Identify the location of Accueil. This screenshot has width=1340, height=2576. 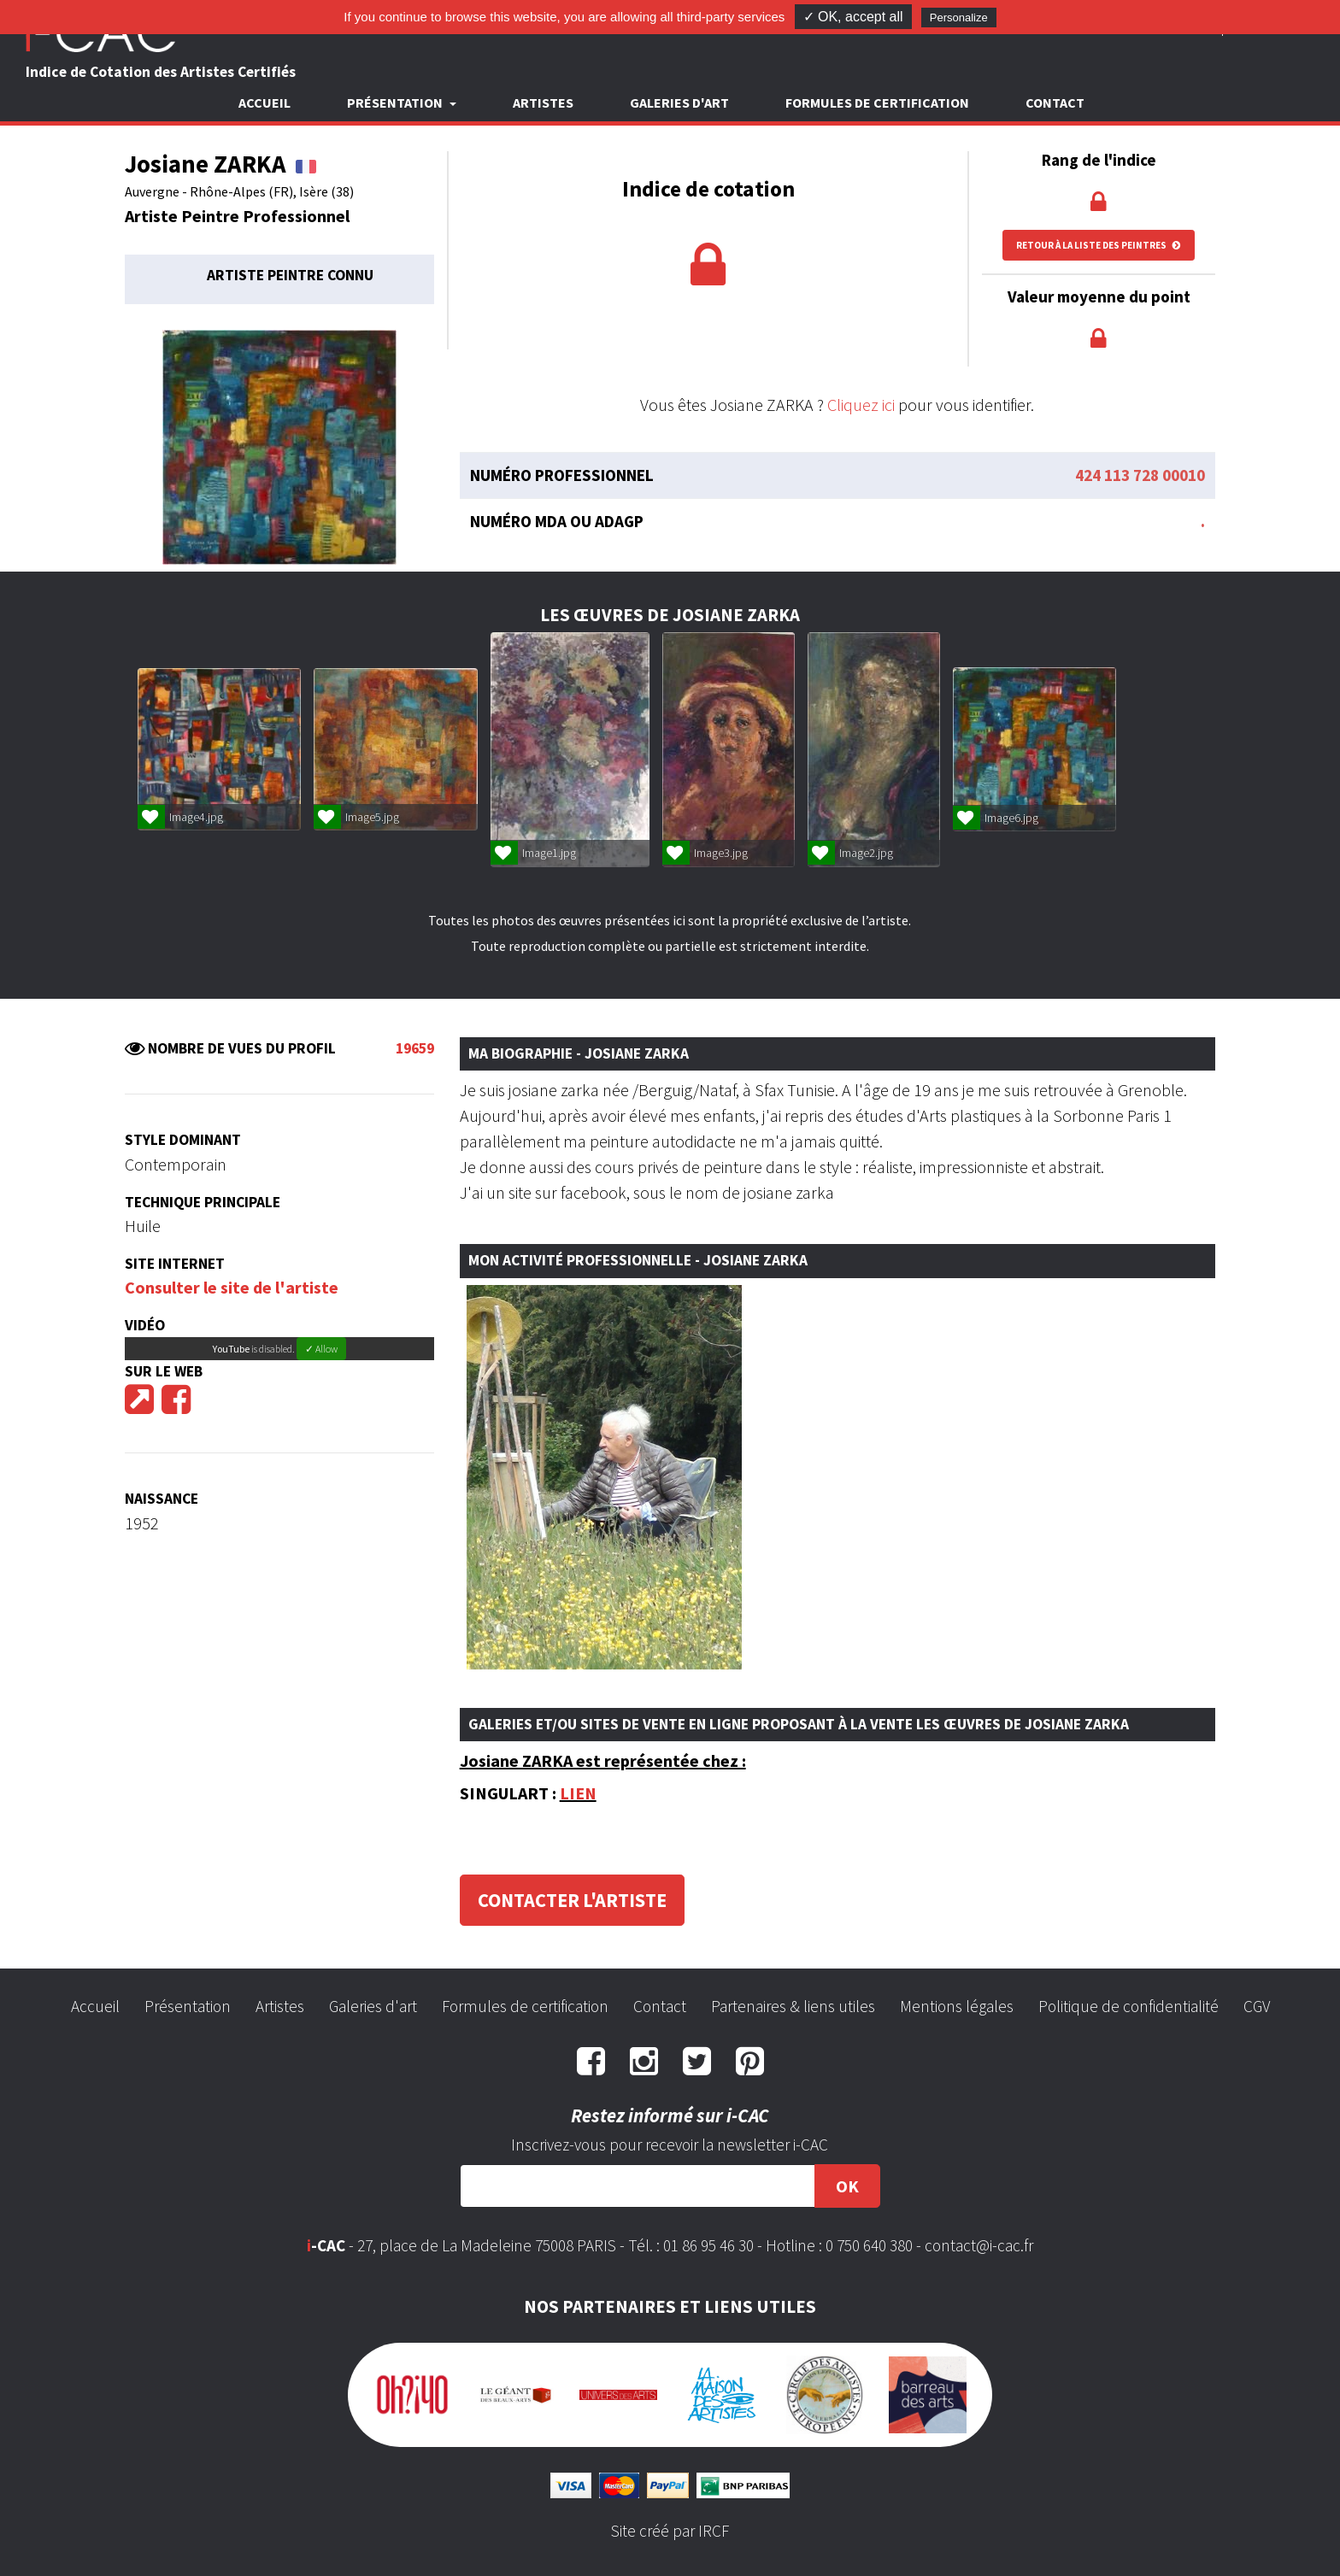
(264, 102).